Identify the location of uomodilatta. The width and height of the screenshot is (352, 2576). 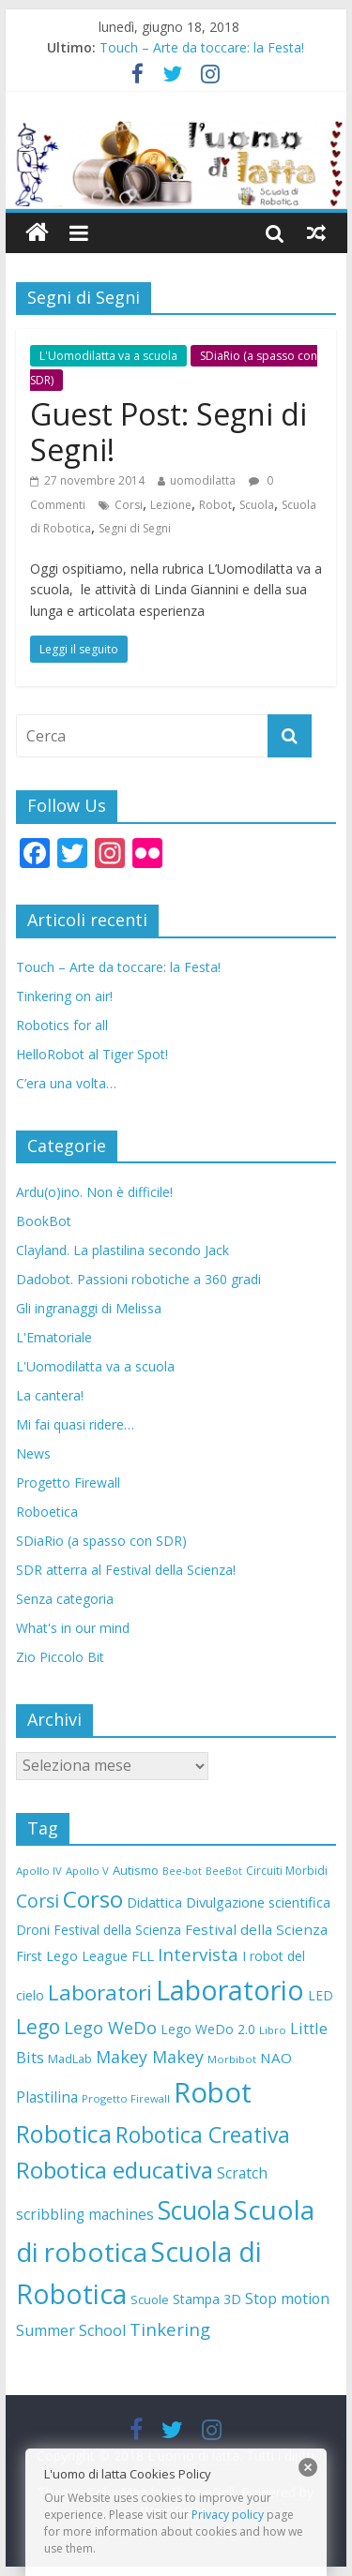
(203, 480).